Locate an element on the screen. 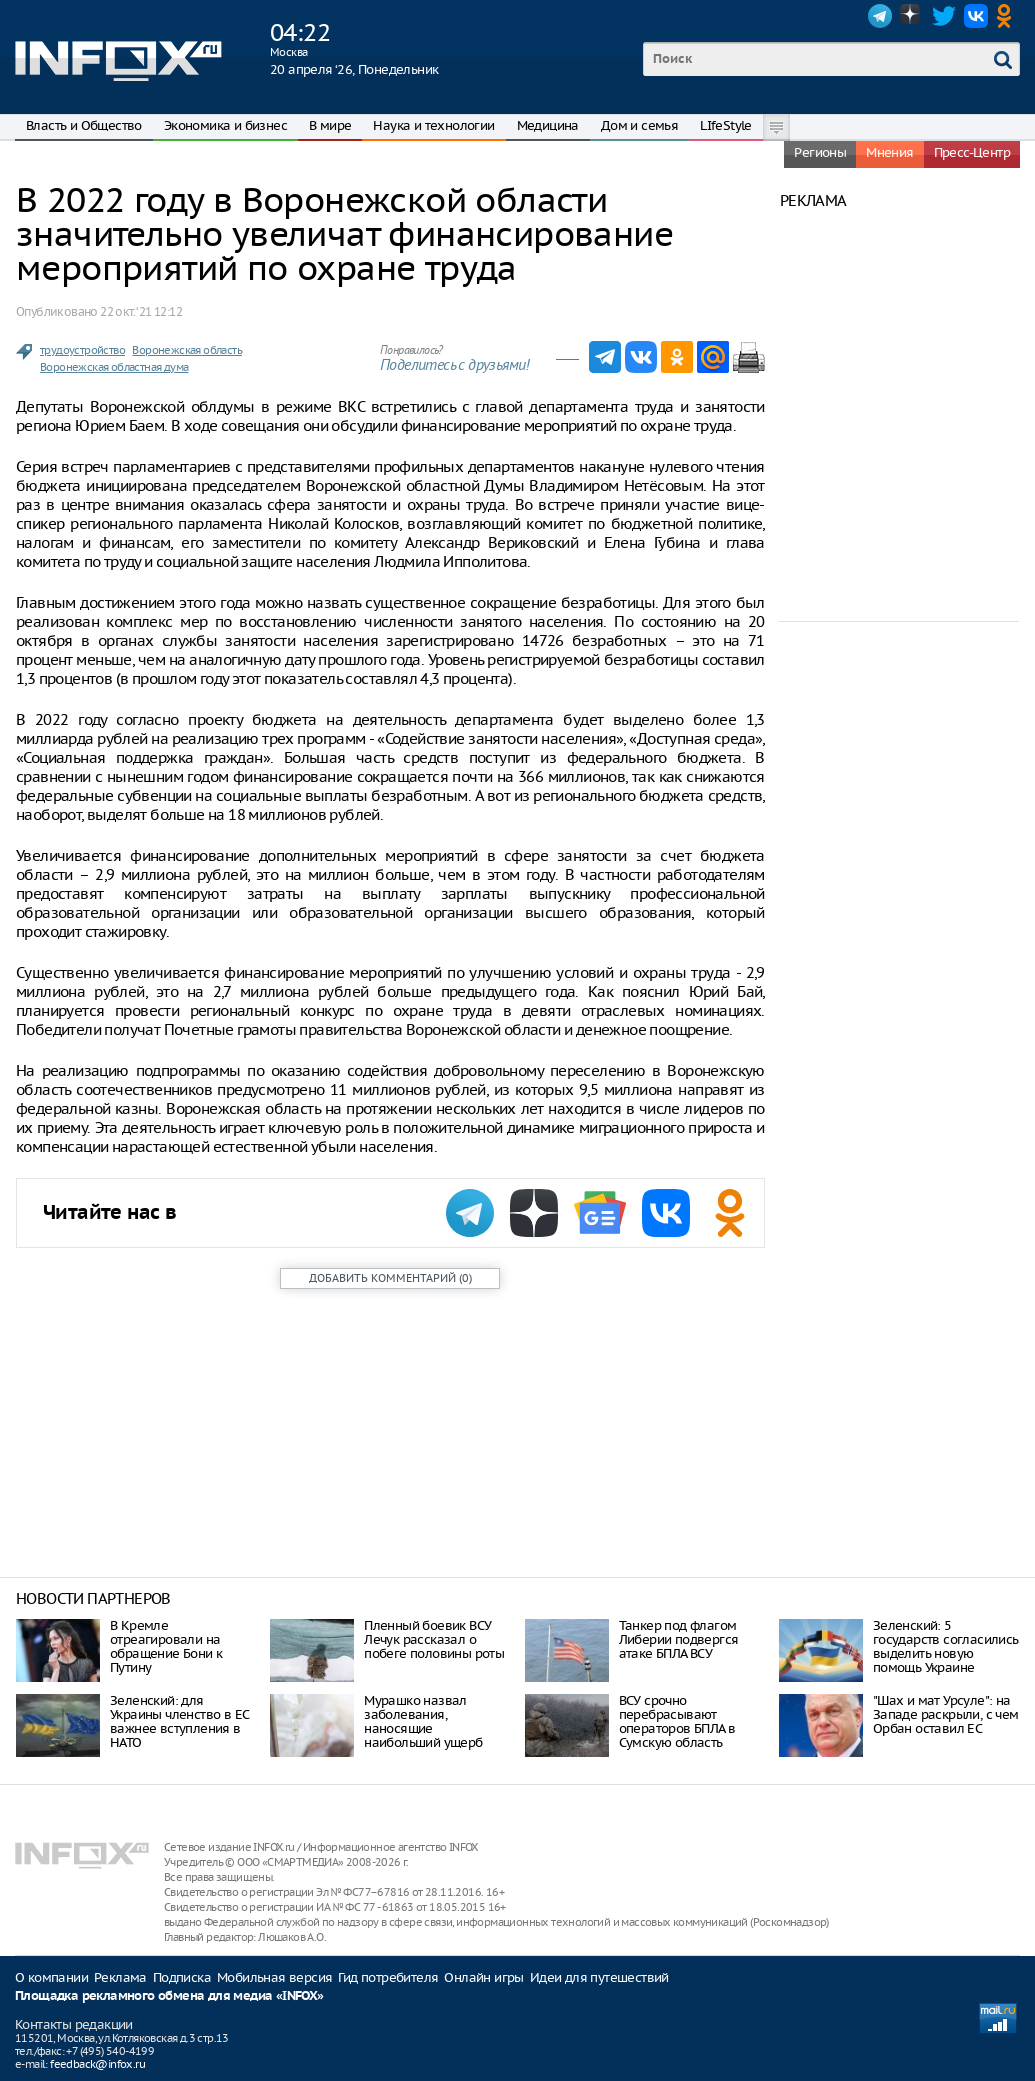 This screenshot has width=1035, height=2081. 22 окт. ‘21 12:12 is located at coordinates (141, 311).